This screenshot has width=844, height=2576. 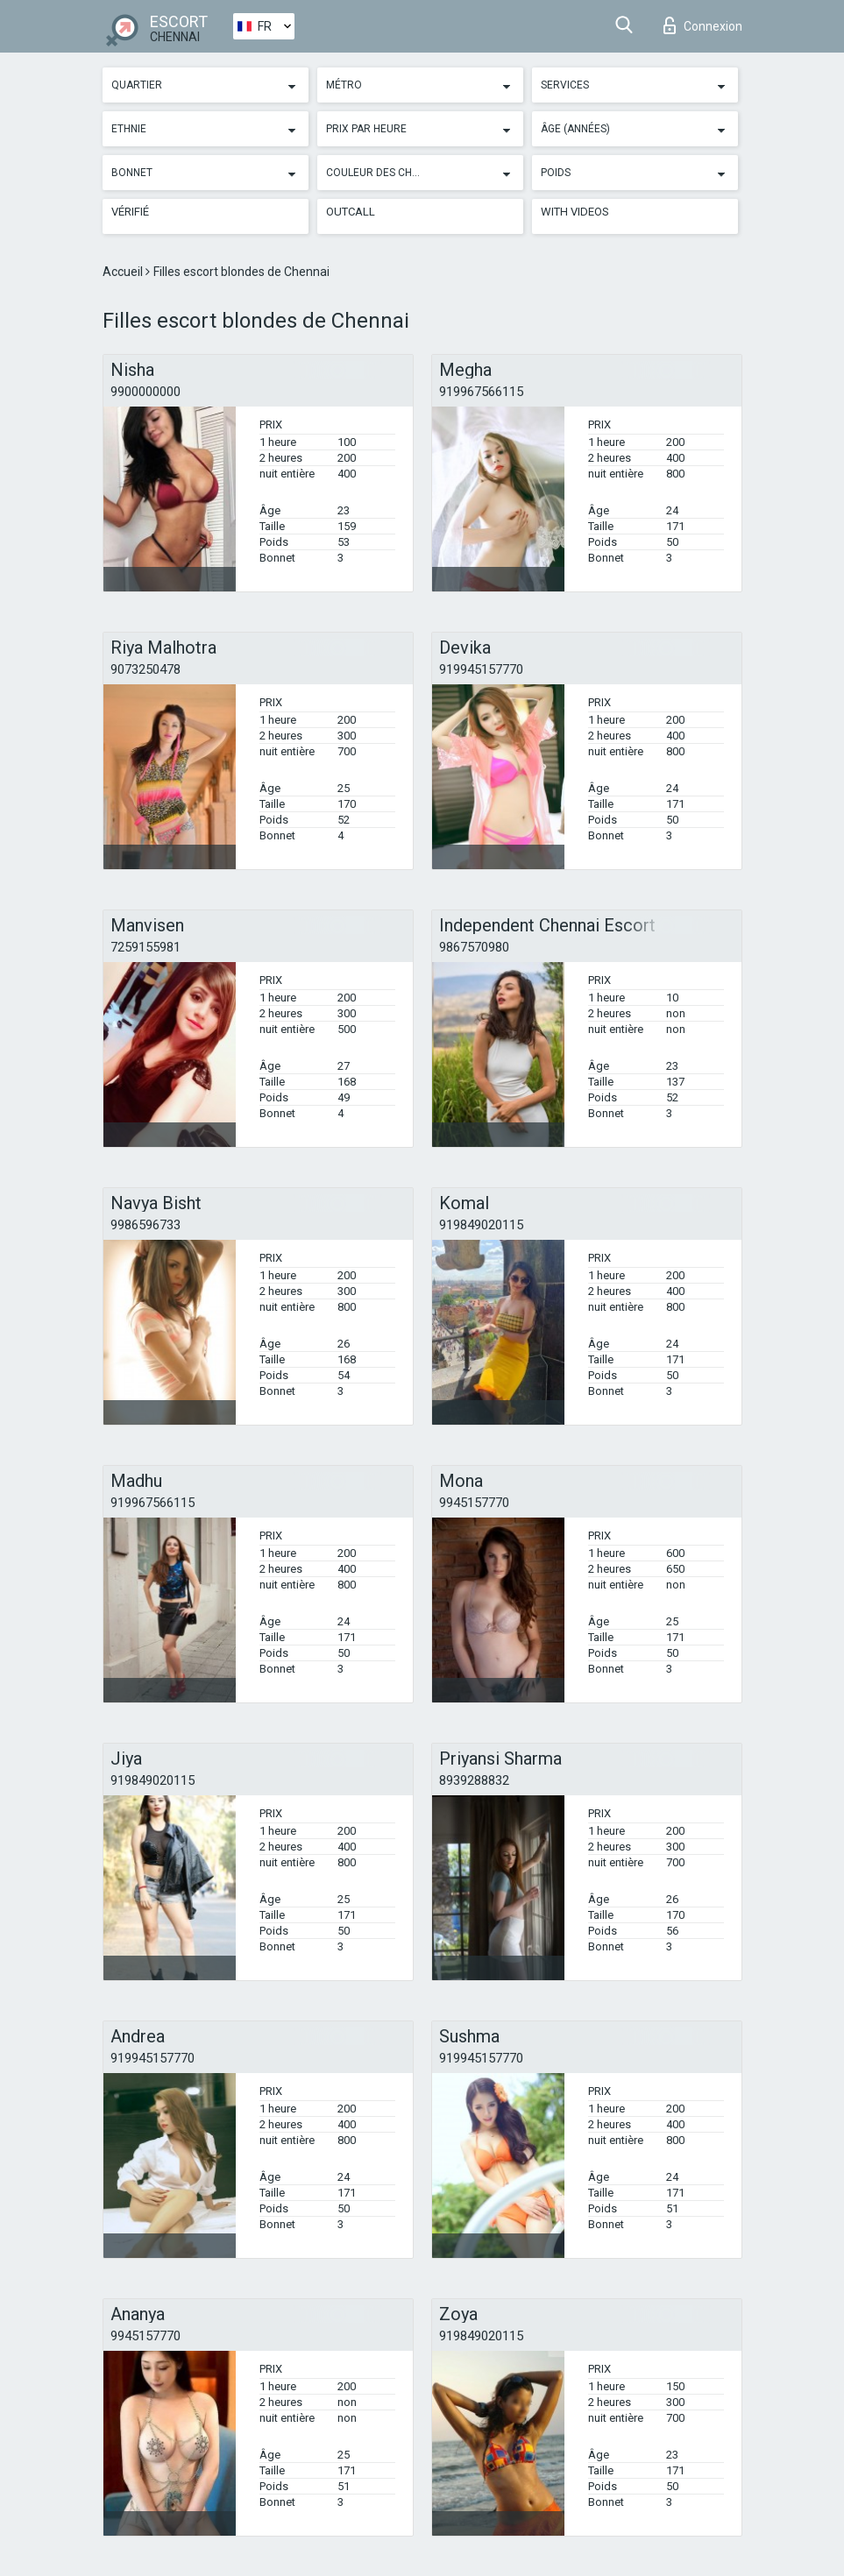 I want to click on Accueil, so click(x=124, y=272).